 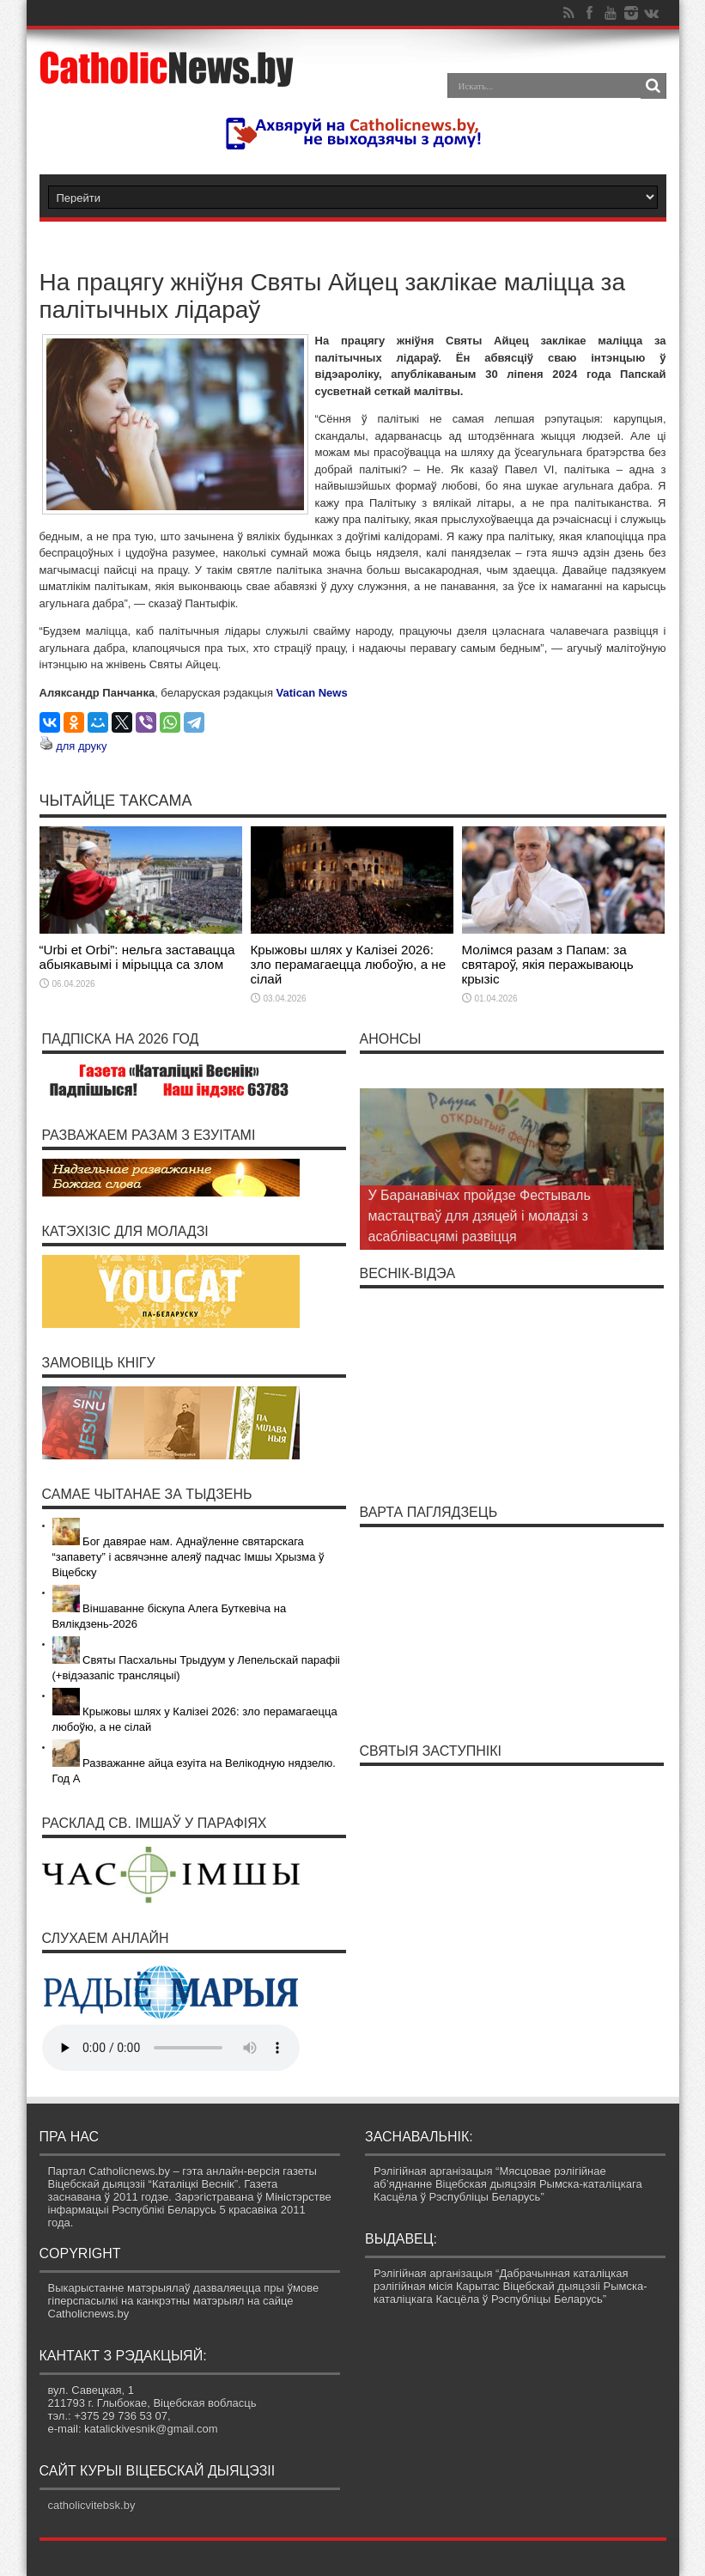 I want to click on Бог давярае нам. Аднаўленне святарскага “запавету” і асвячэнне алеяў падчас Імшы Хрызма ў Віцебску, so click(x=188, y=1557).